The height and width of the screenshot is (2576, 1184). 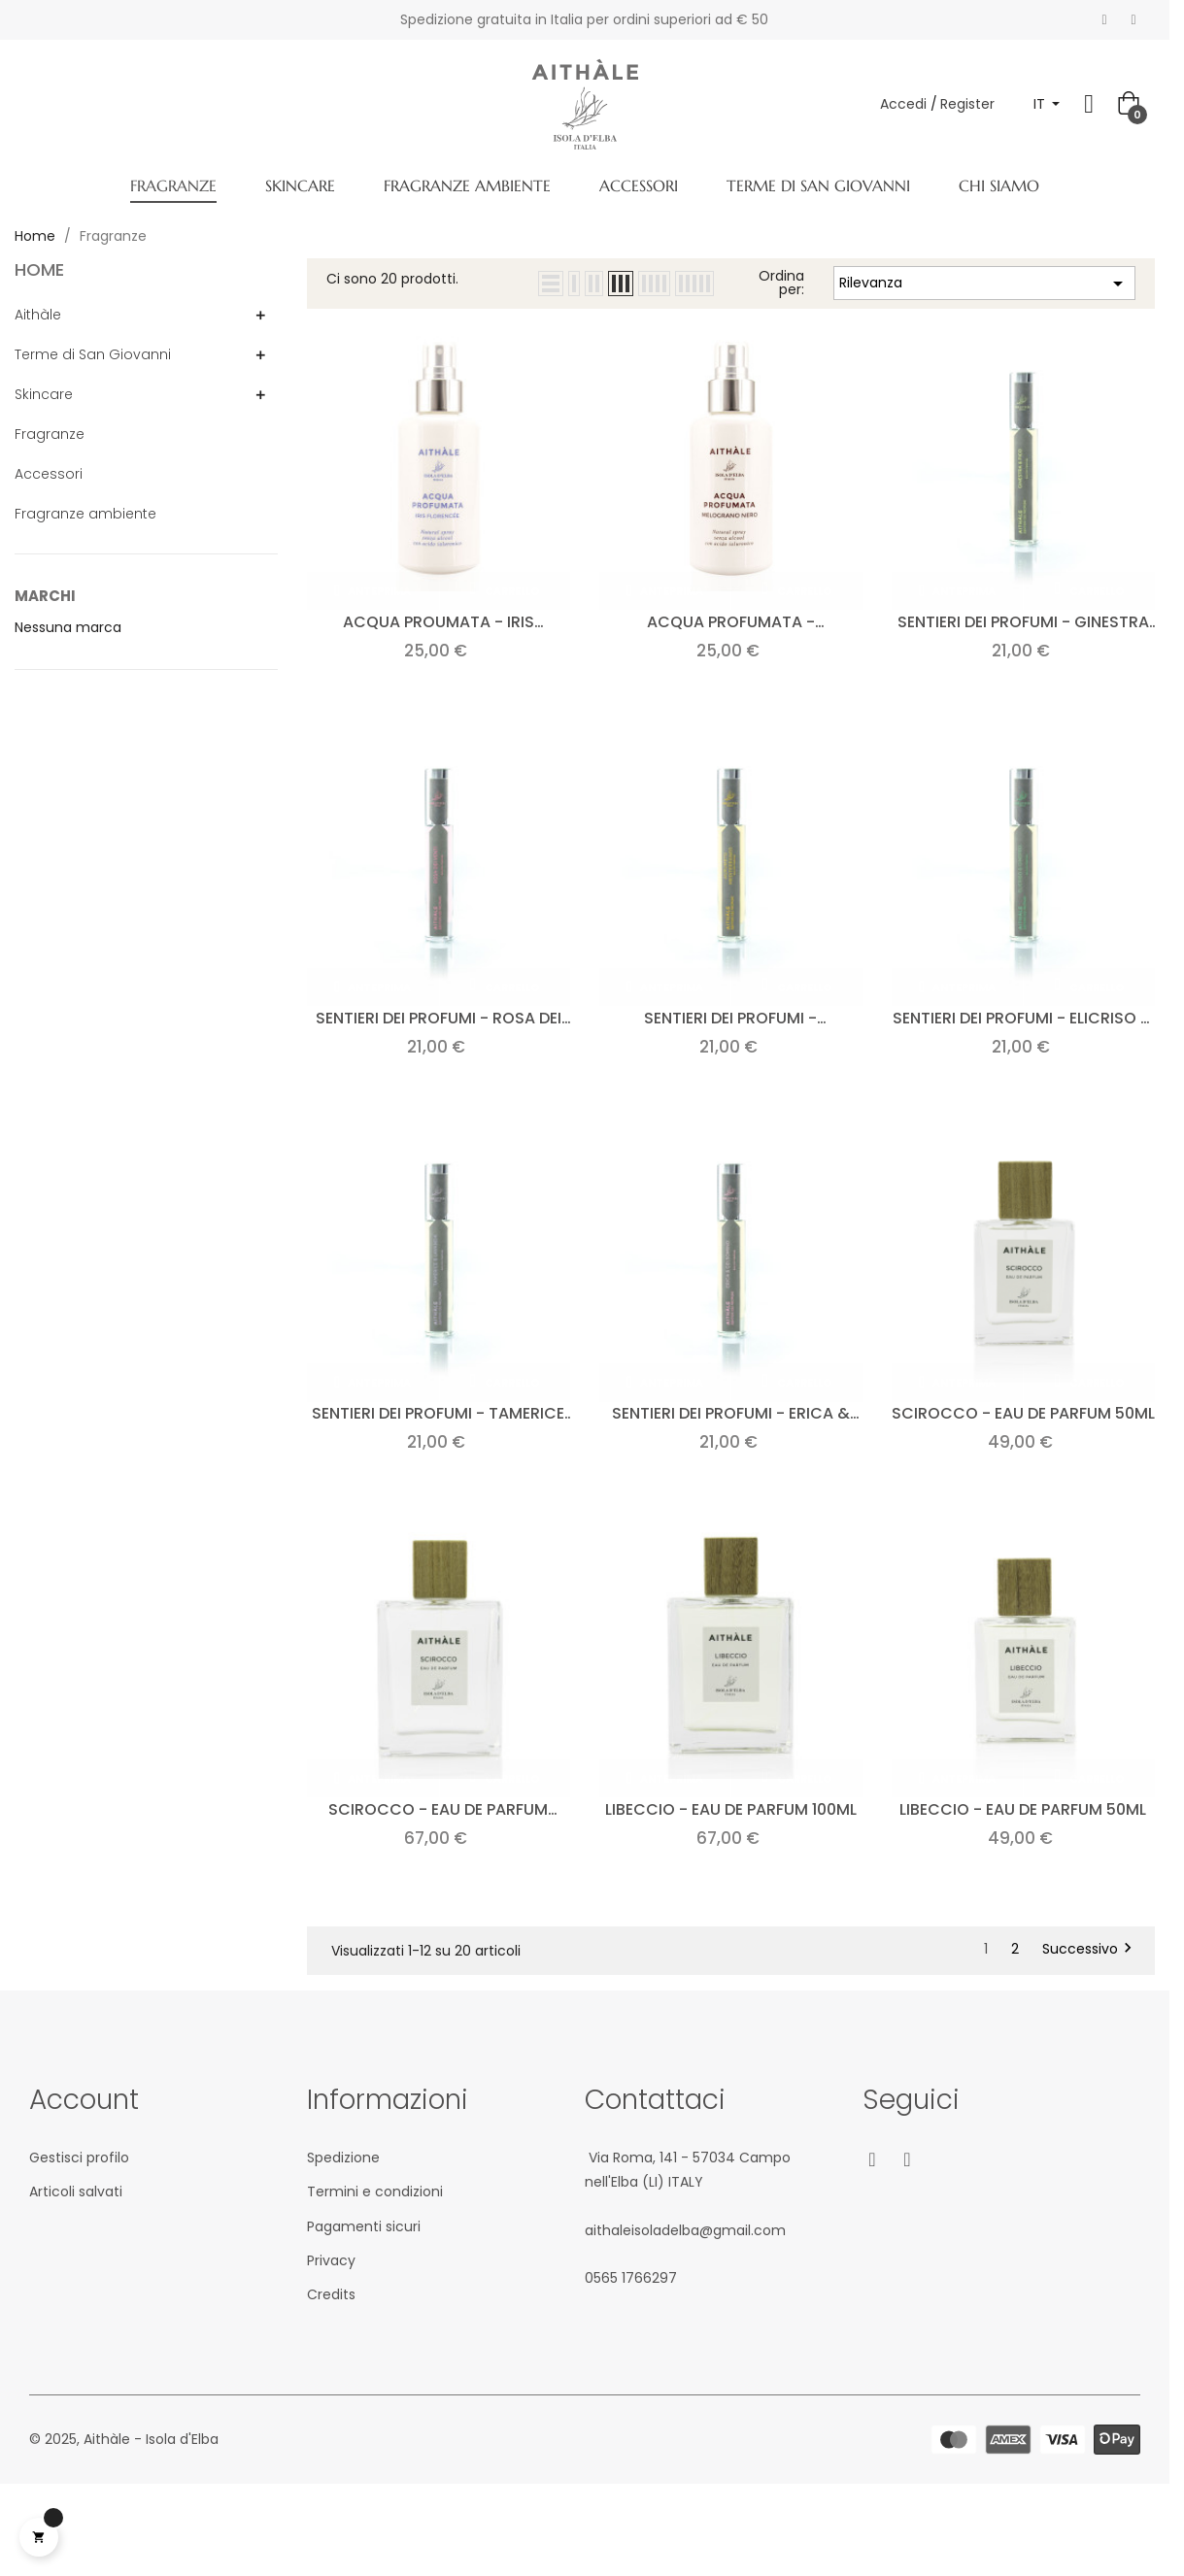 What do you see at coordinates (93, 354) in the screenshot?
I see `Terme di San Giovanni` at bounding box center [93, 354].